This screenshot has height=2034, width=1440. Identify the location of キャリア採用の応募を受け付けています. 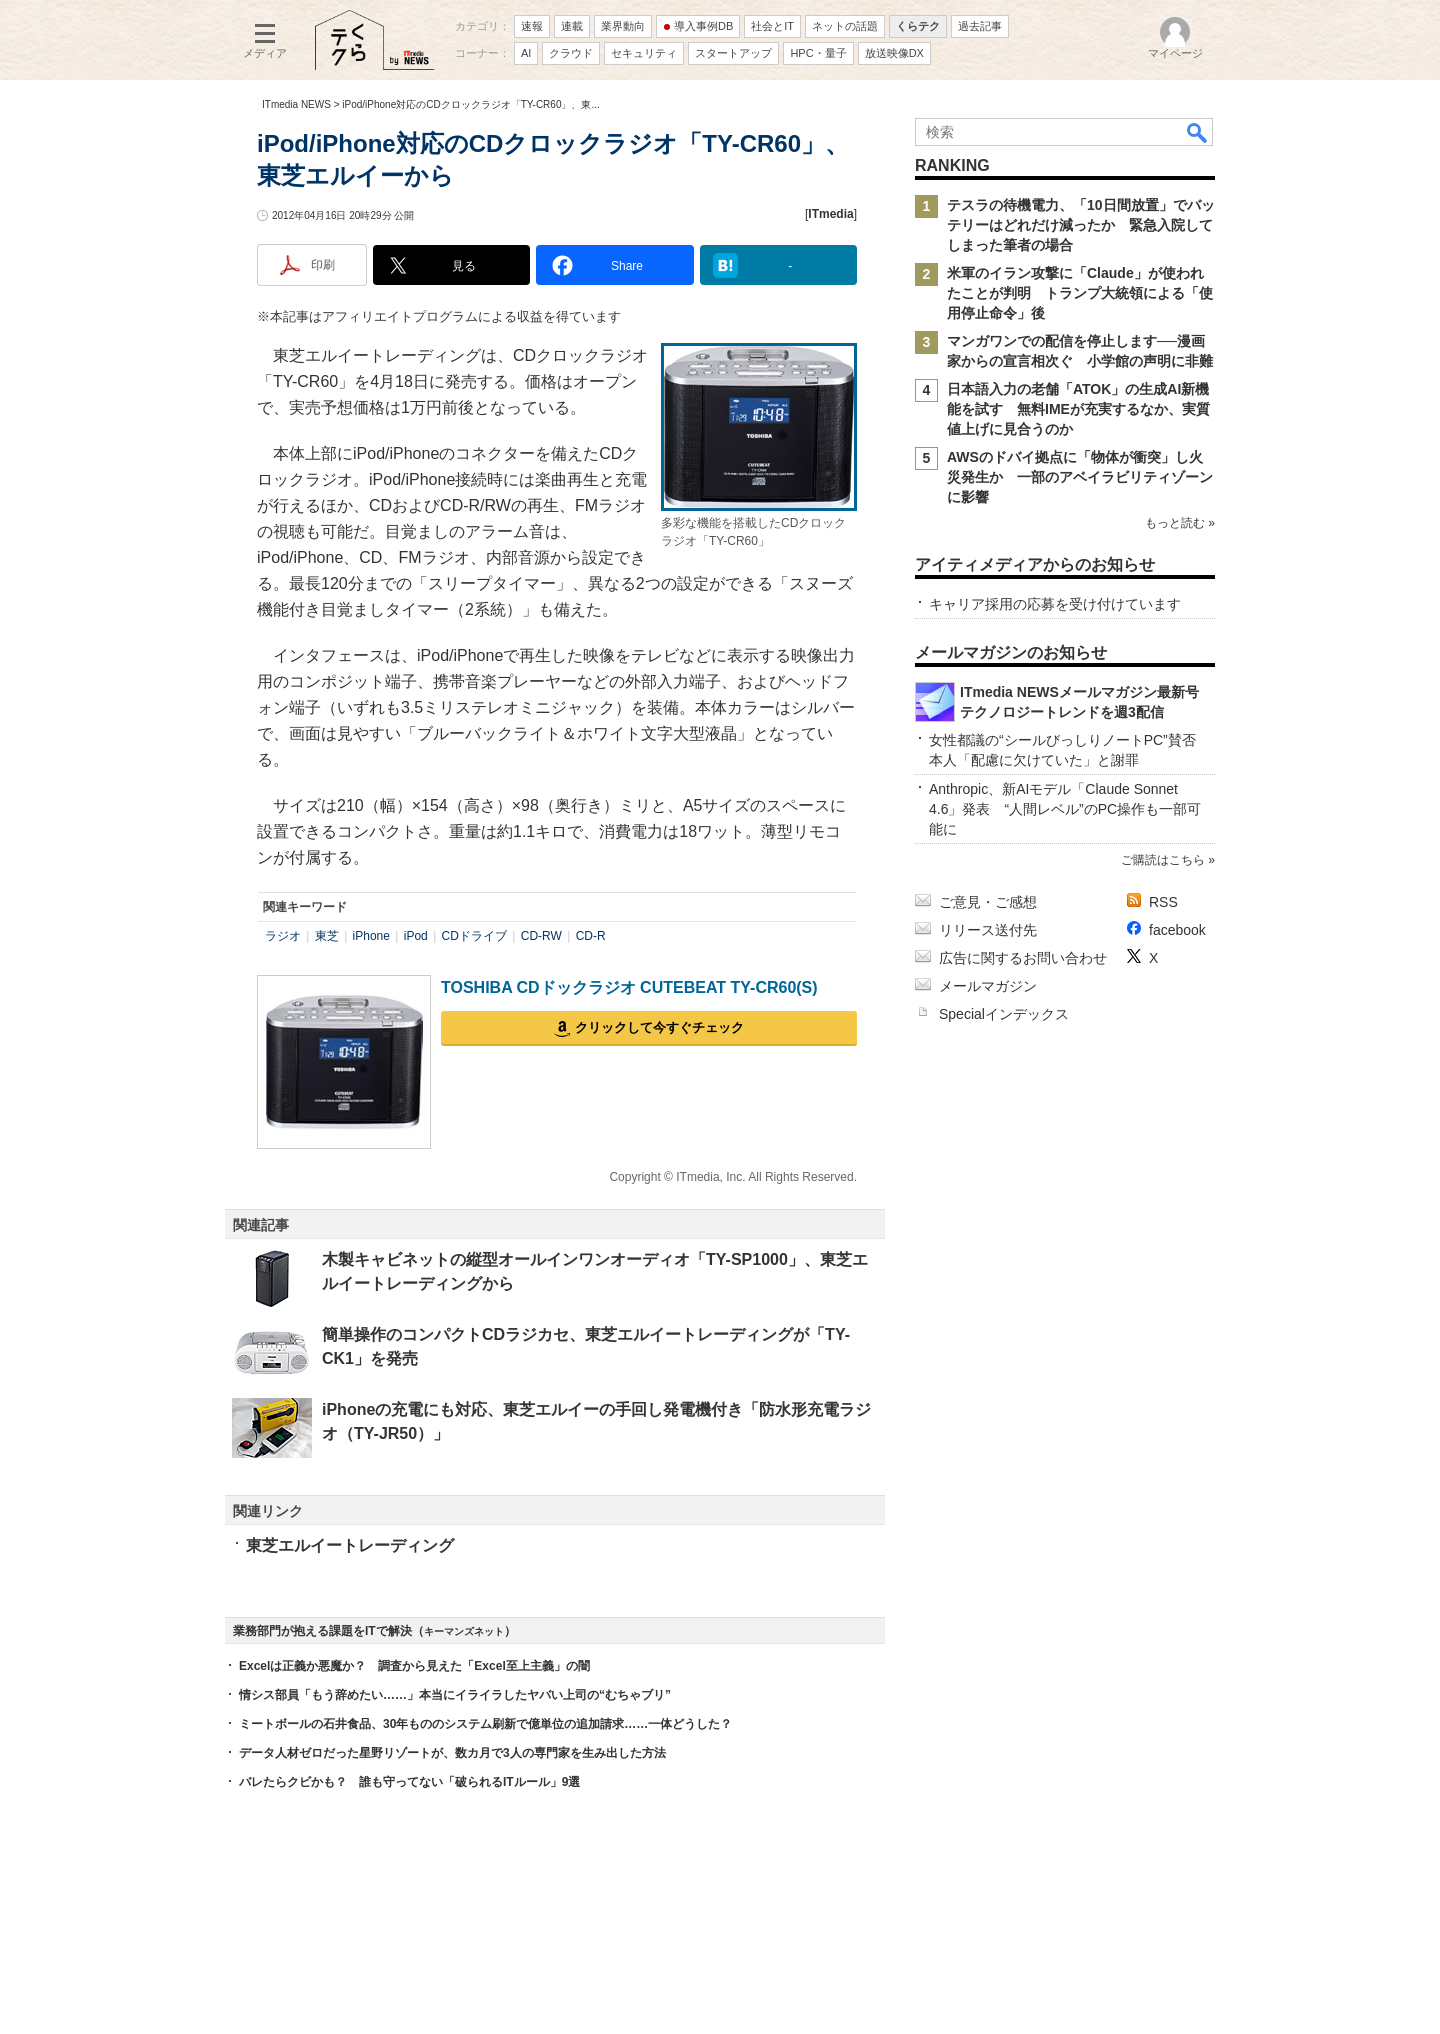
(1055, 604).